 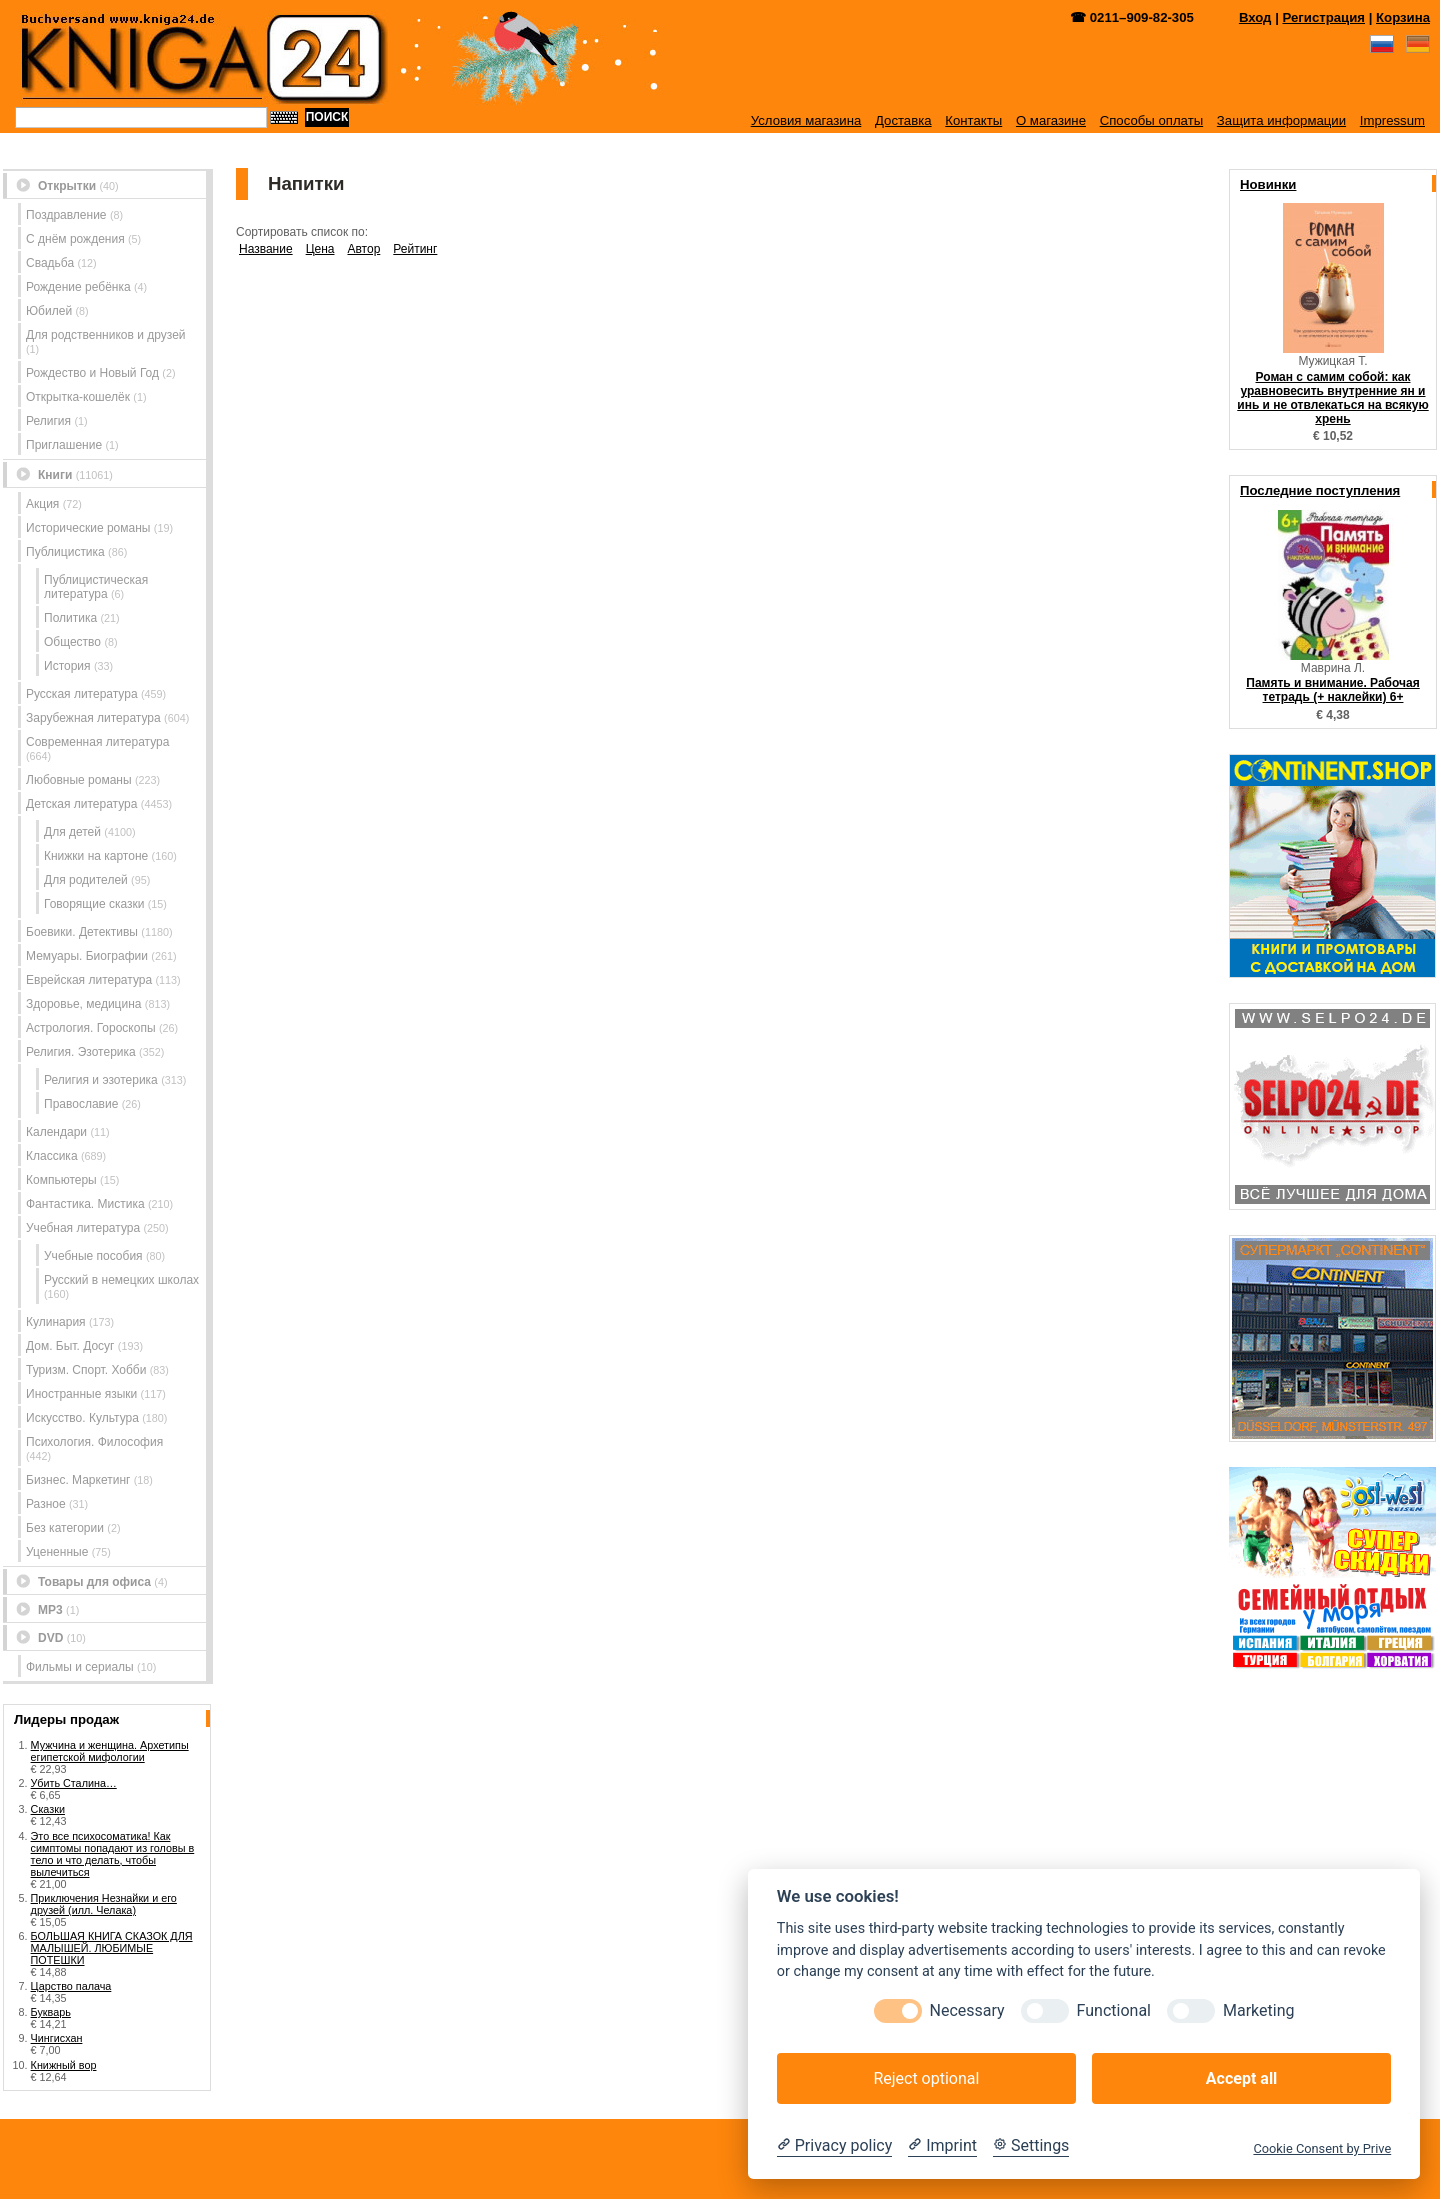 I want to click on Убить Сталина…, so click(x=74, y=1783).